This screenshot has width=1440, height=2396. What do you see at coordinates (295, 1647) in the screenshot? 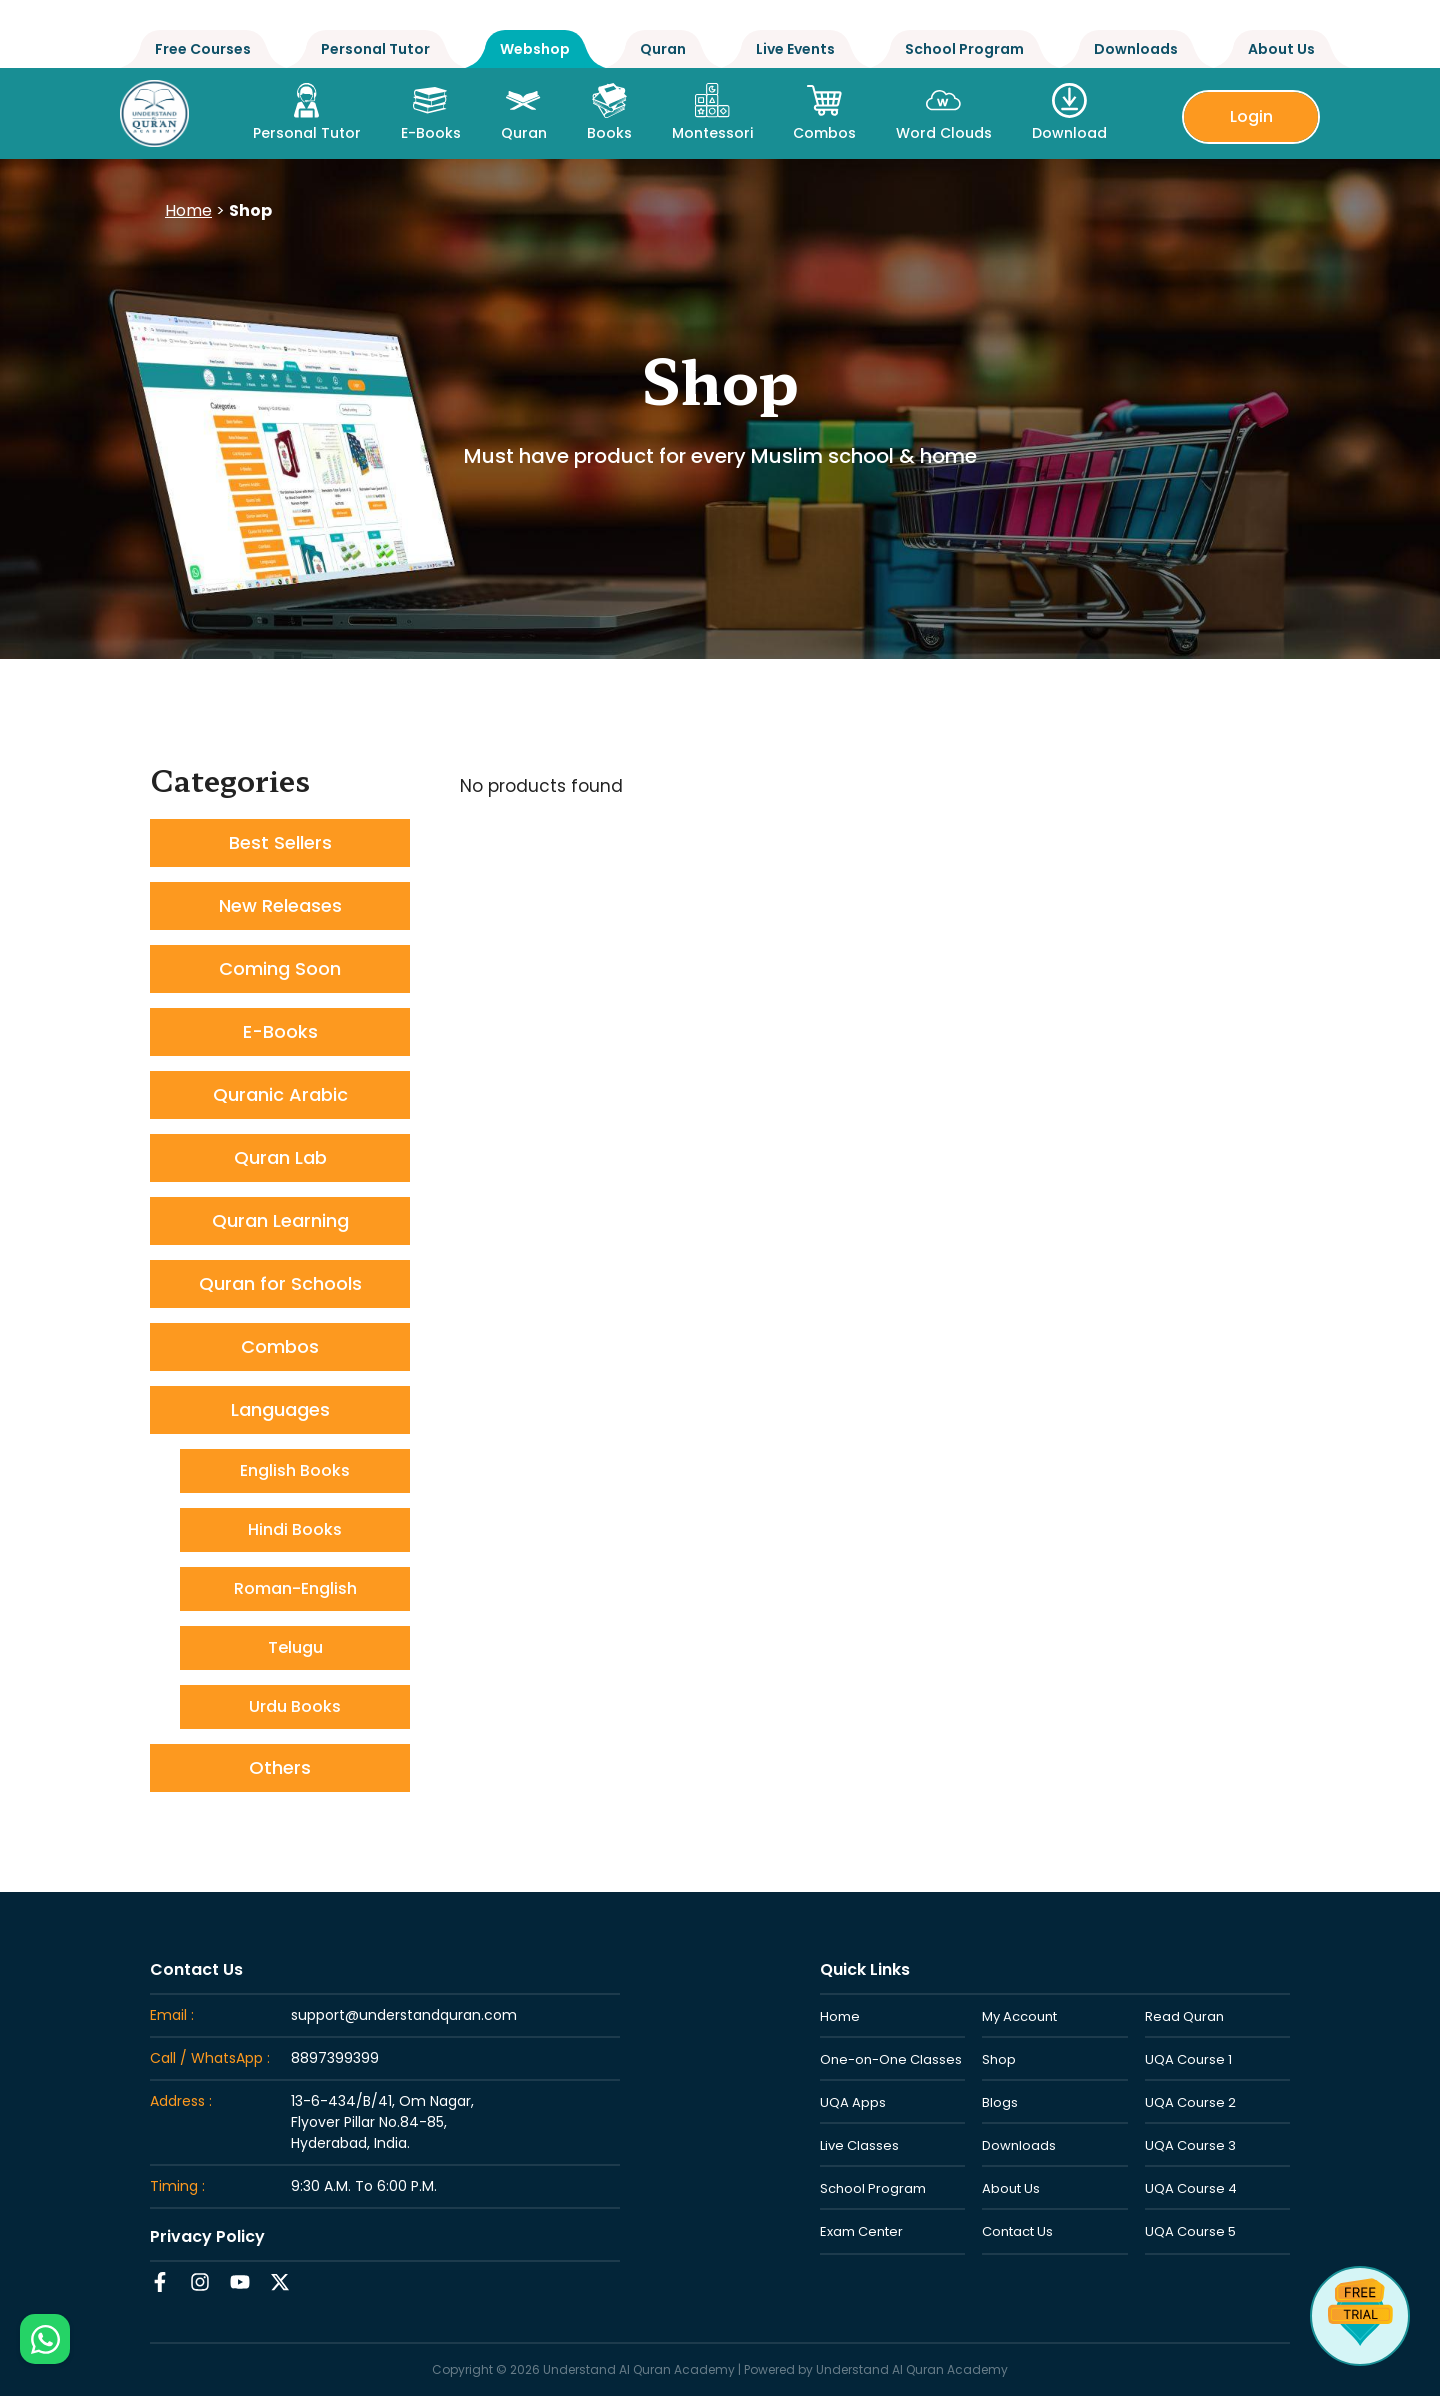
I see `Telugu` at bounding box center [295, 1647].